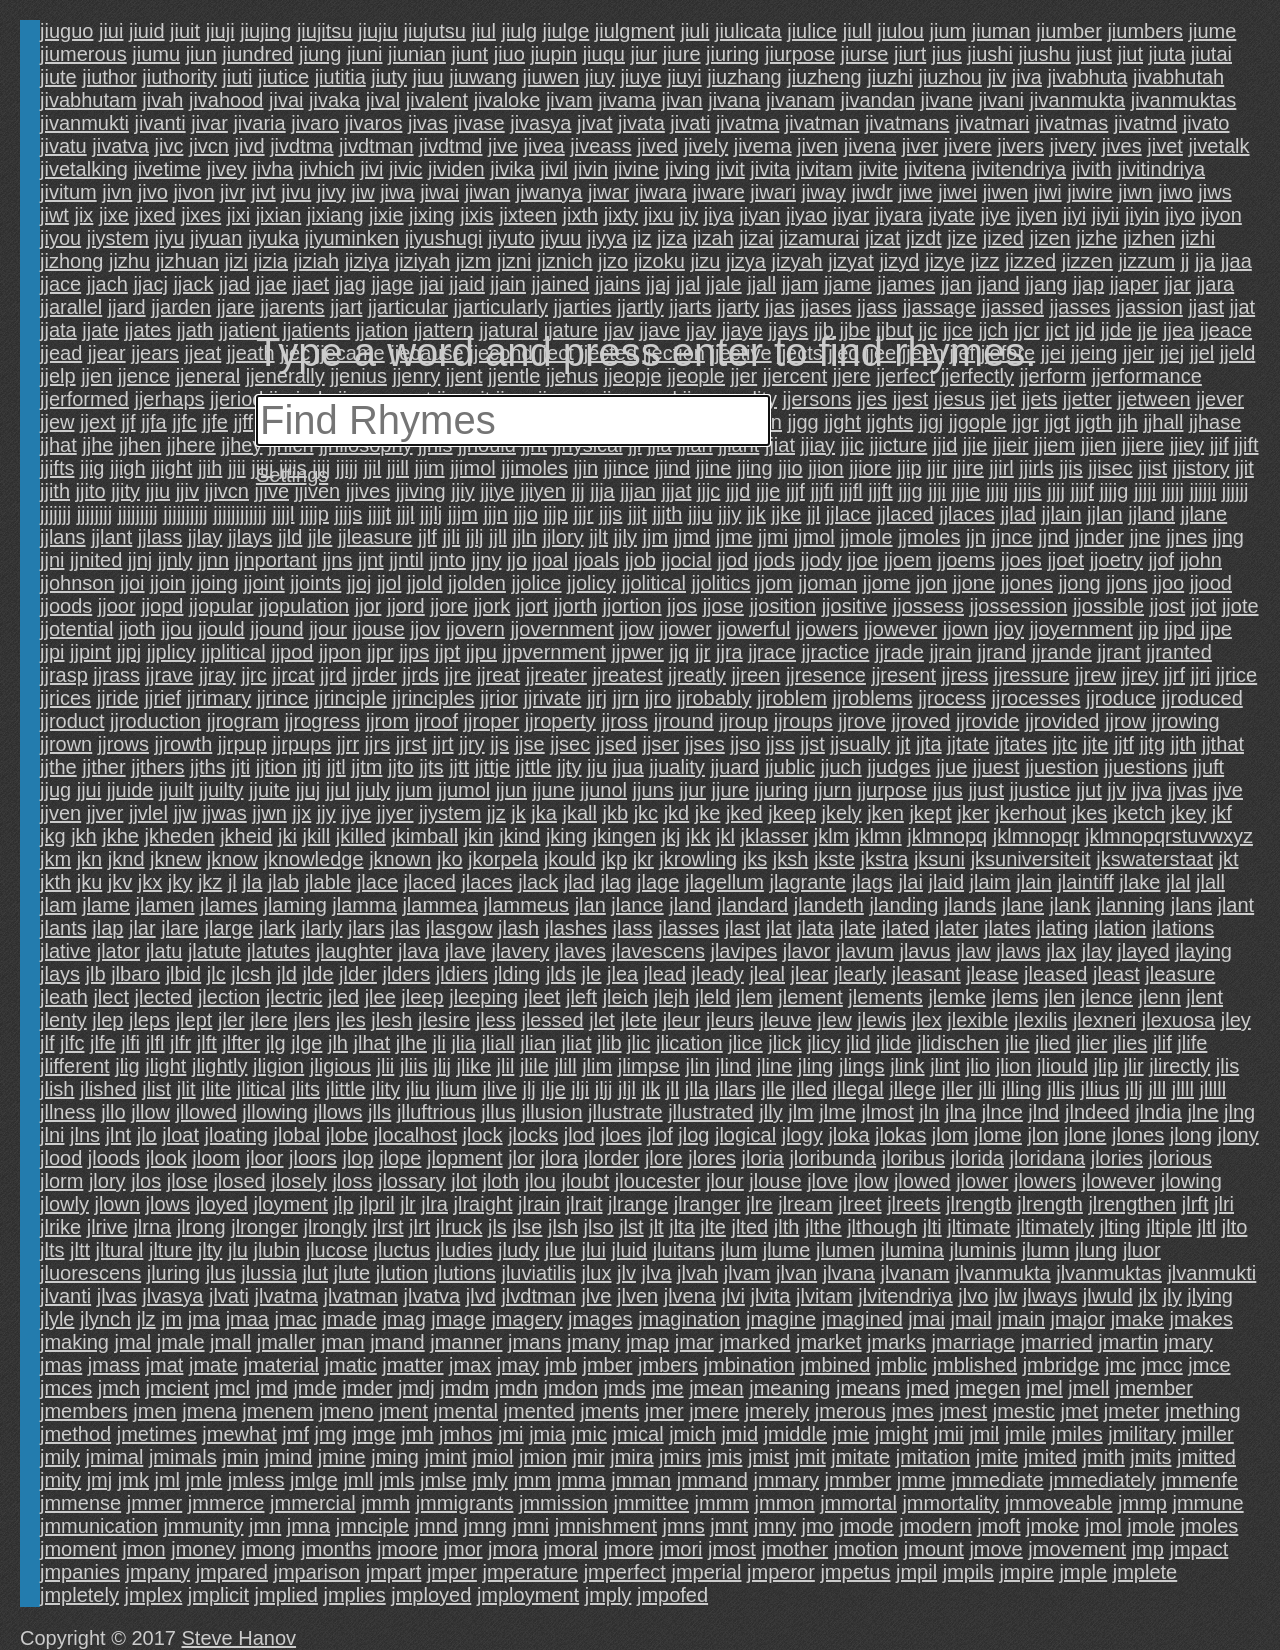  What do you see at coordinates (417, 1434) in the screenshot?
I see `jmh` at bounding box center [417, 1434].